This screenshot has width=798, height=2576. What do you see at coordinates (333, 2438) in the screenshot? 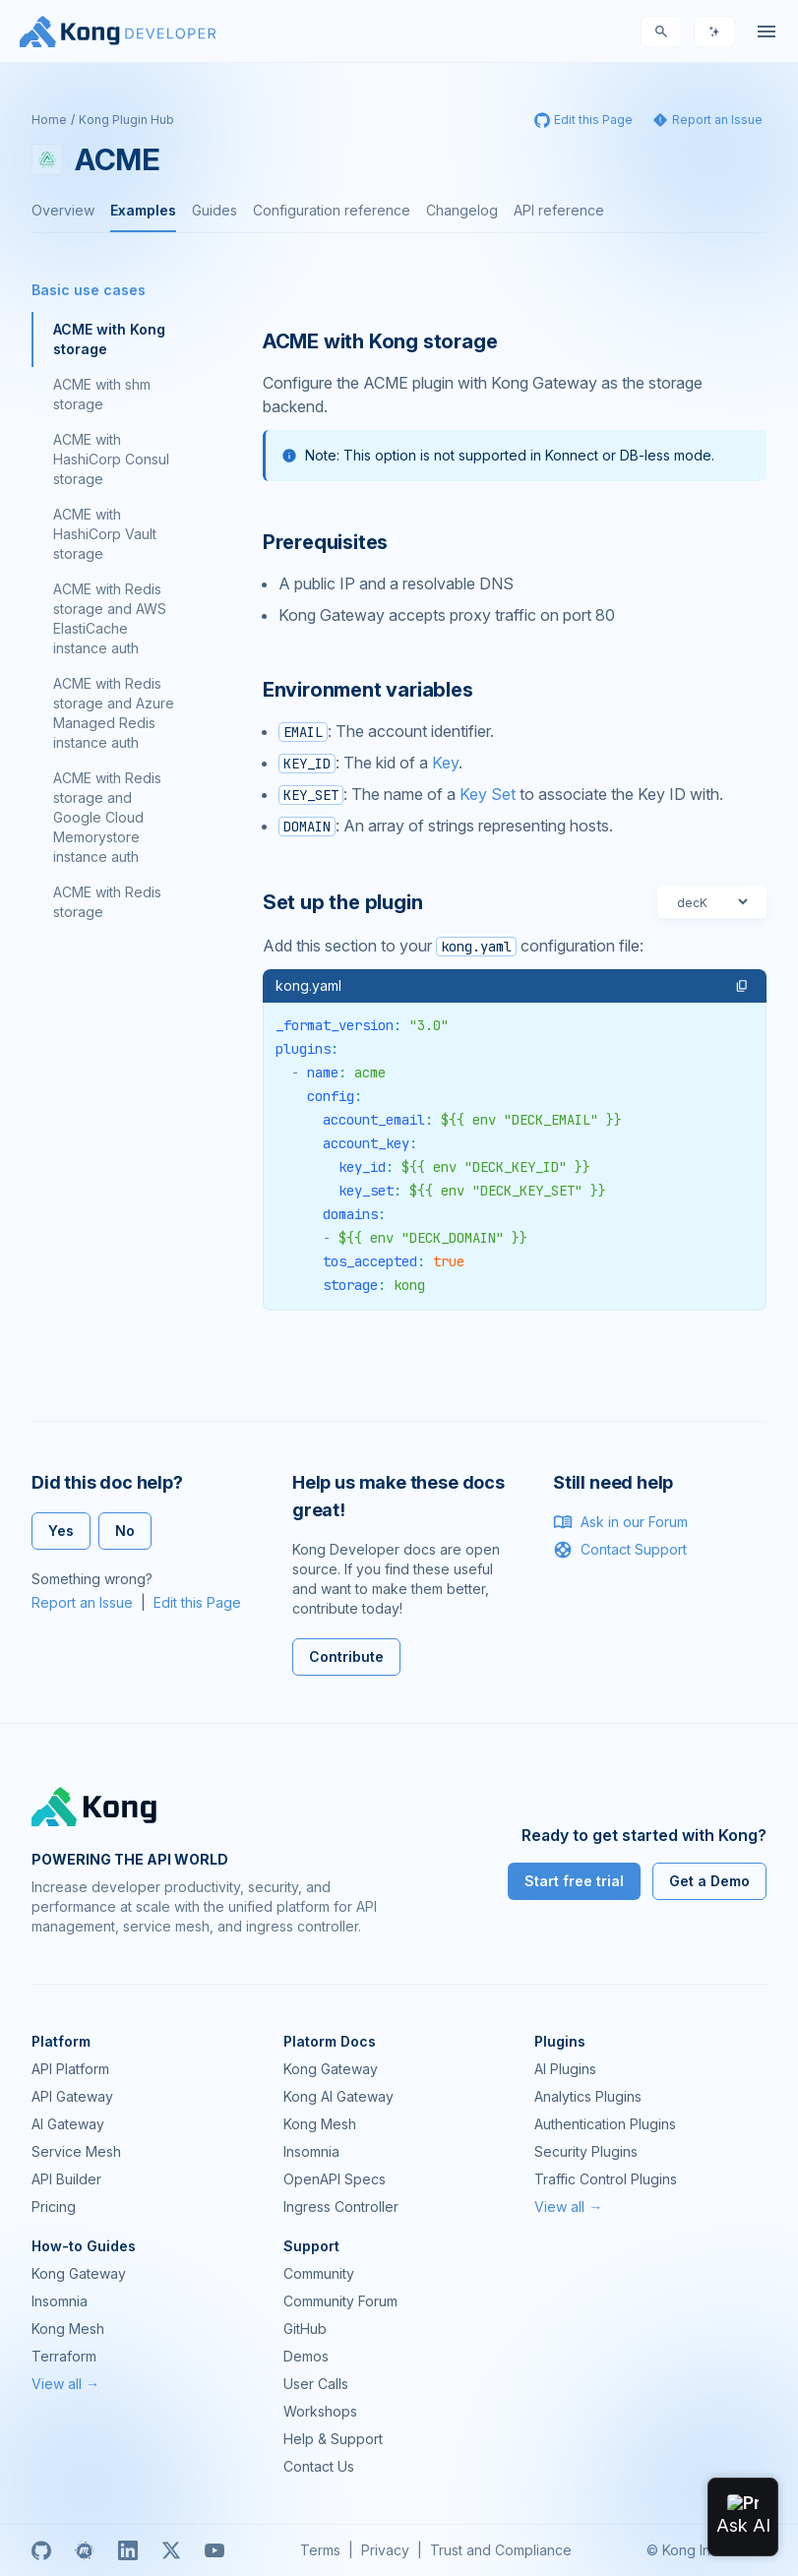
I see `Help & Support` at bounding box center [333, 2438].